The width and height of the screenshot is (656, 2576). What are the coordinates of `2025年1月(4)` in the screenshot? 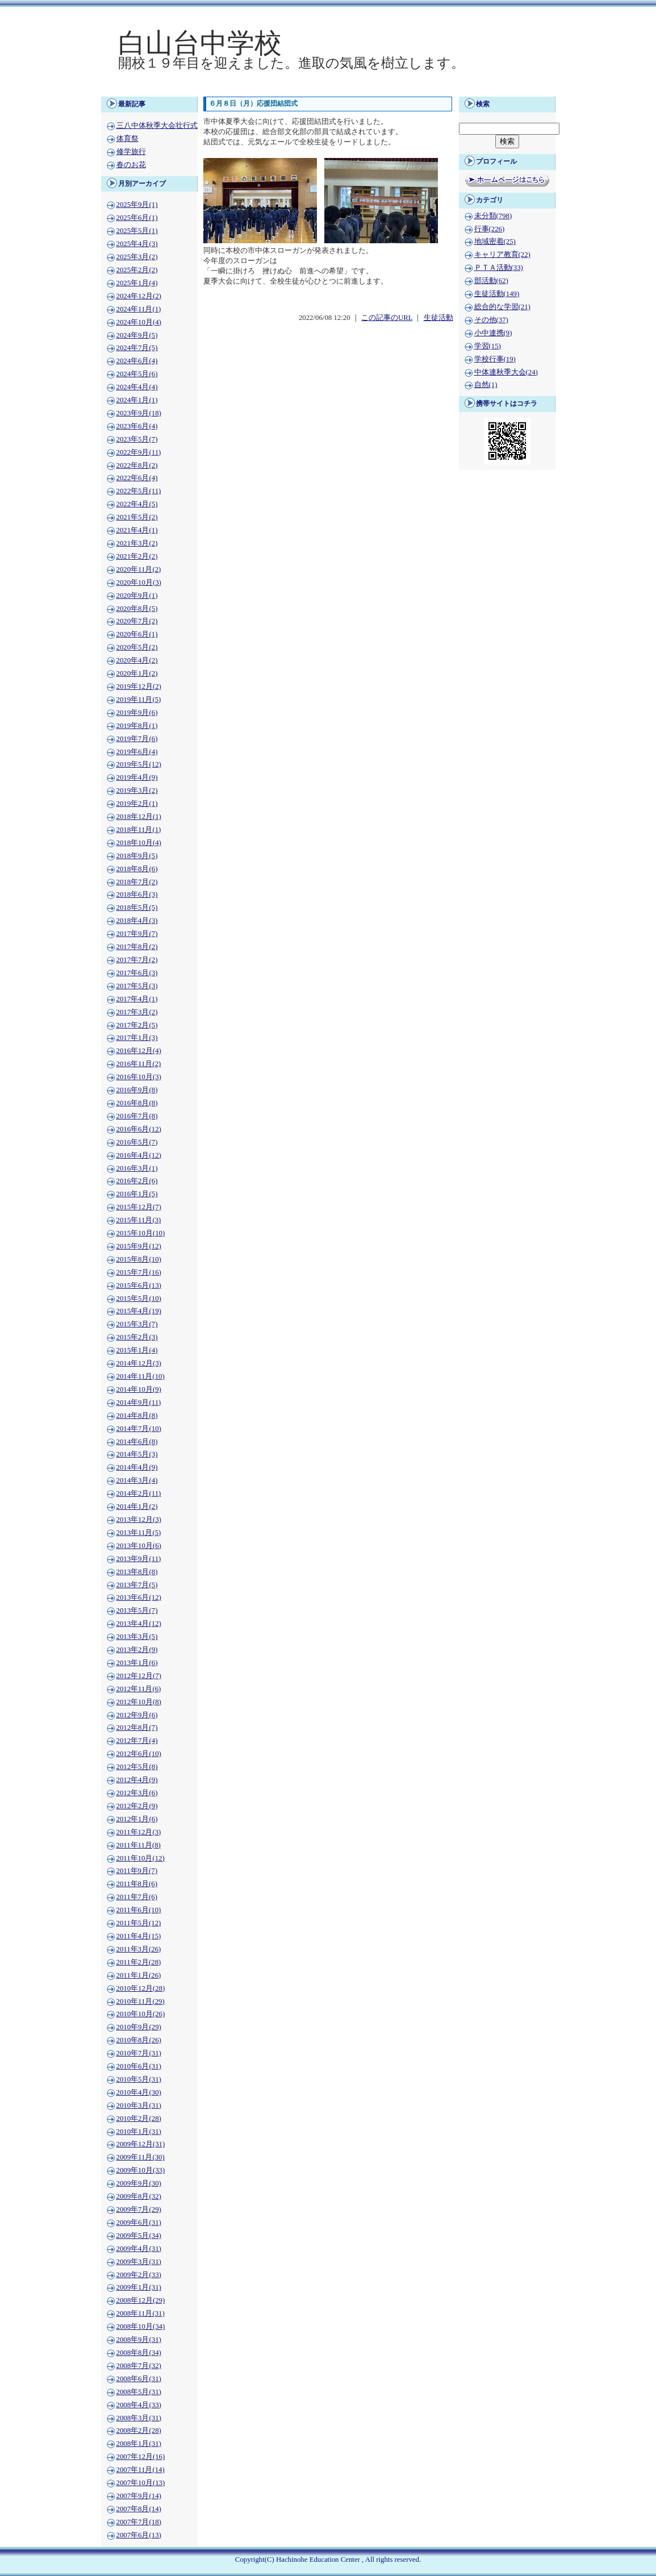 It's located at (137, 283).